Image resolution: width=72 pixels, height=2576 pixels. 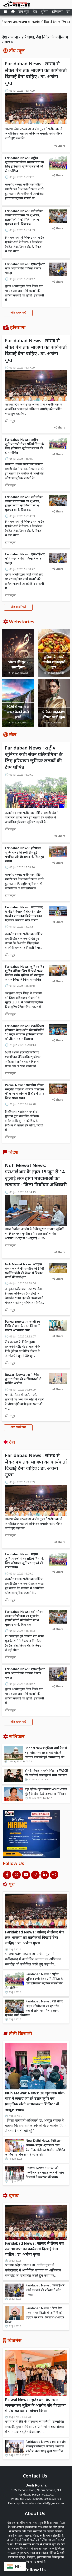 What do you see at coordinates (46, 2446) in the screenshot?
I see `Faridabad News : रक्तदान सेवा में उत्कृष्ट योगदान के लिए अग्रवाल कॉलेज, बल्लभगढ़ हुआ सम्मानित` at bounding box center [46, 2446].